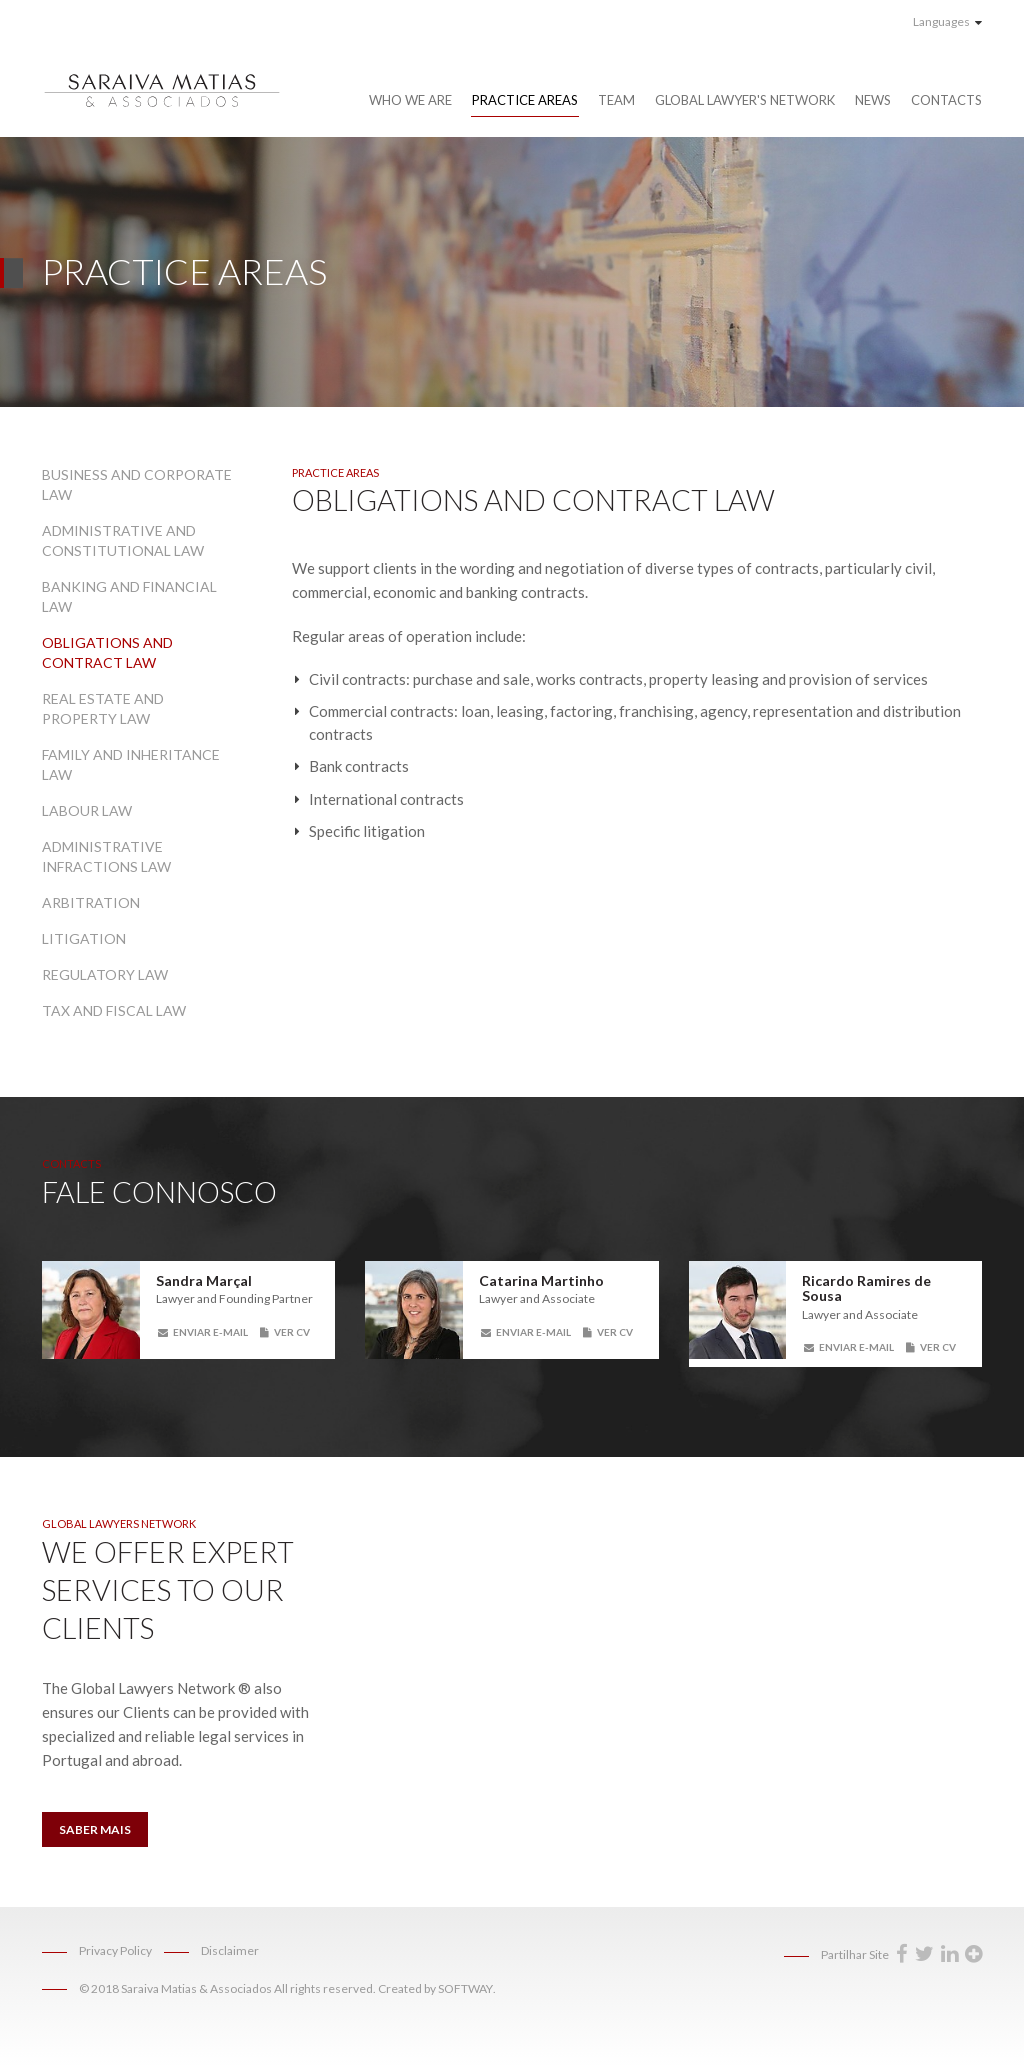 This screenshot has width=1024, height=2067. Describe the element at coordinates (106, 856) in the screenshot. I see `Administrative Infractions Law` at that location.